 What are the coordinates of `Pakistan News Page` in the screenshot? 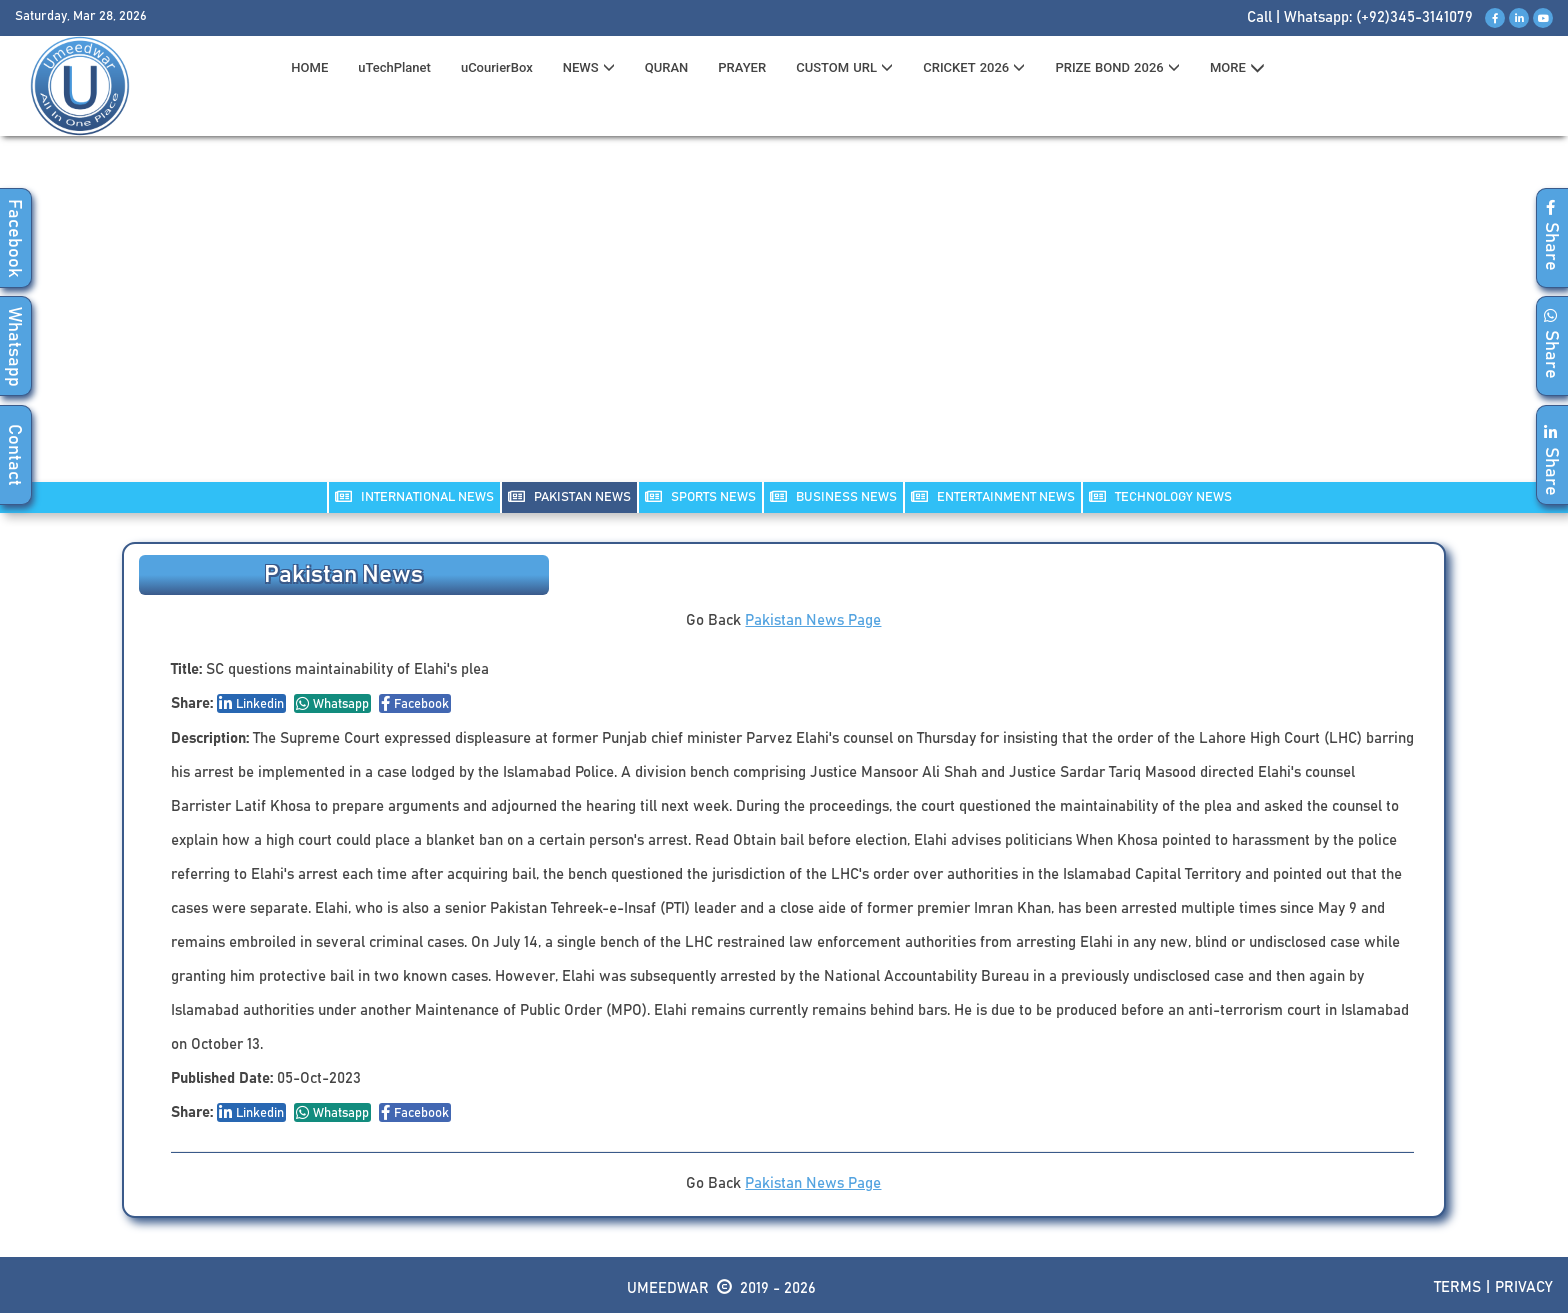 It's located at (813, 620).